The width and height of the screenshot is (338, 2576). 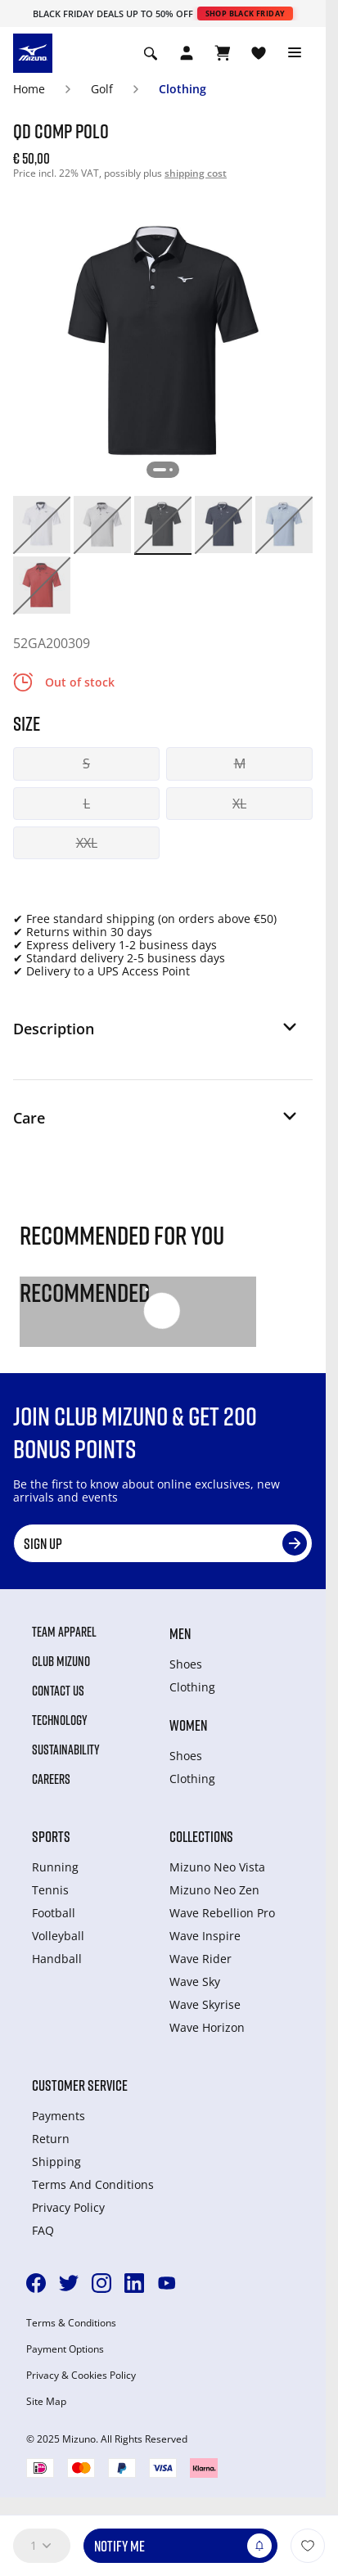 I want to click on Wave Sky, so click(x=194, y=1981).